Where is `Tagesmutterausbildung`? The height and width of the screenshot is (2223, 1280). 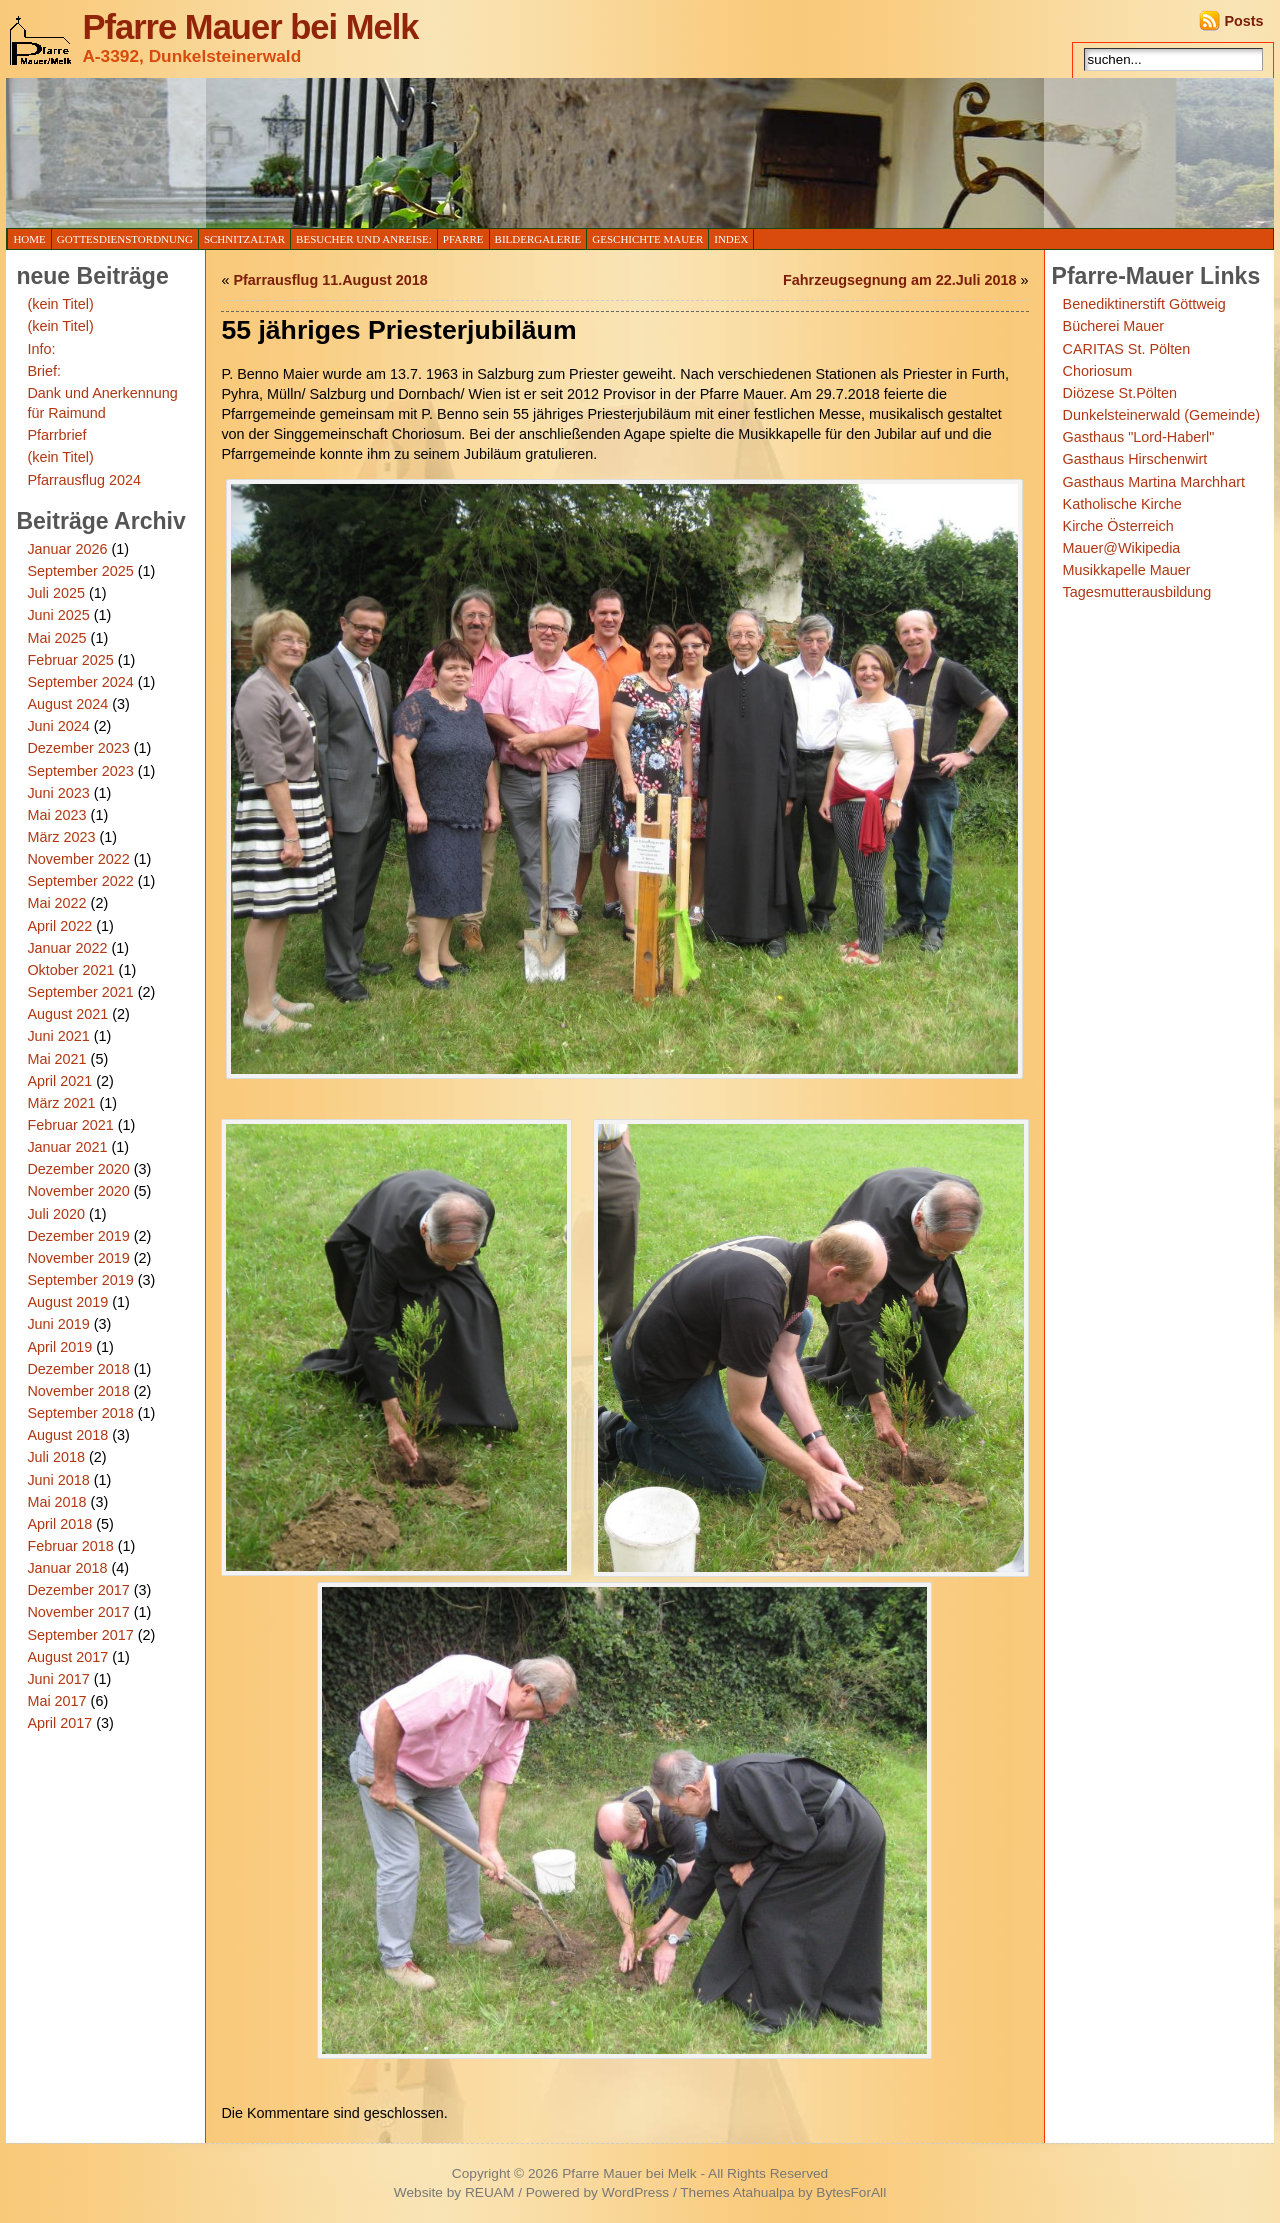 Tagesmutterausbildung is located at coordinates (1137, 592).